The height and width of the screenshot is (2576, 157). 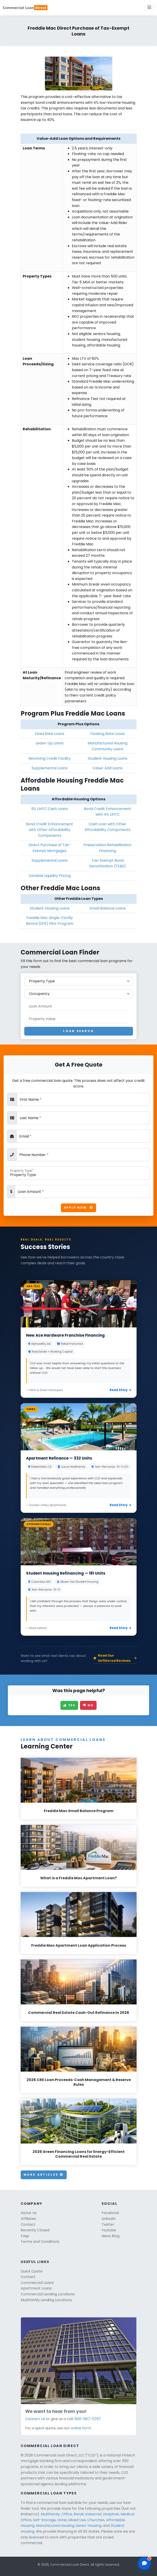 What do you see at coordinates (49, 743) in the screenshot?
I see `Lease-Up Loans` at bounding box center [49, 743].